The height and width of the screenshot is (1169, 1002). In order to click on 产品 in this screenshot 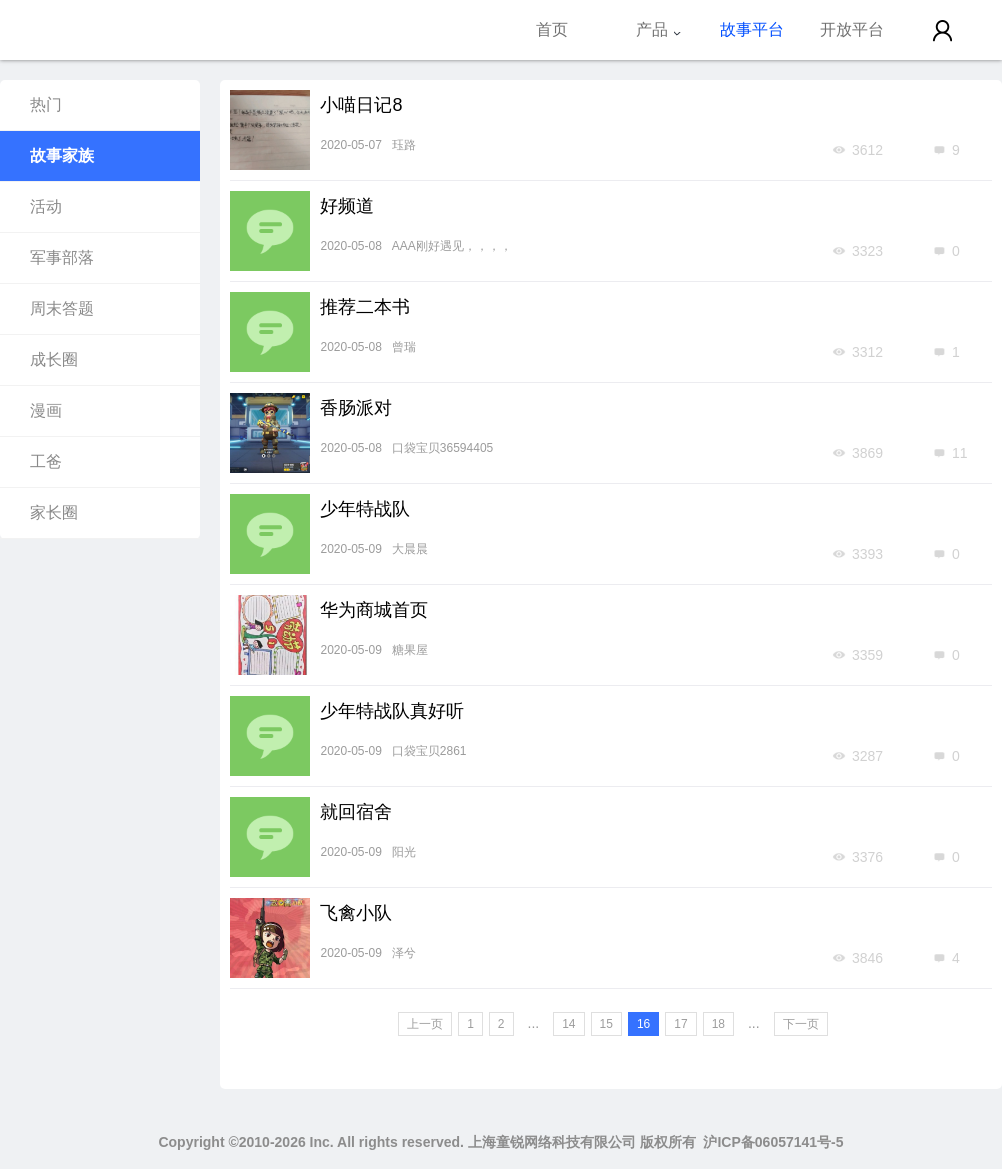, I will do `click(659, 29)`.